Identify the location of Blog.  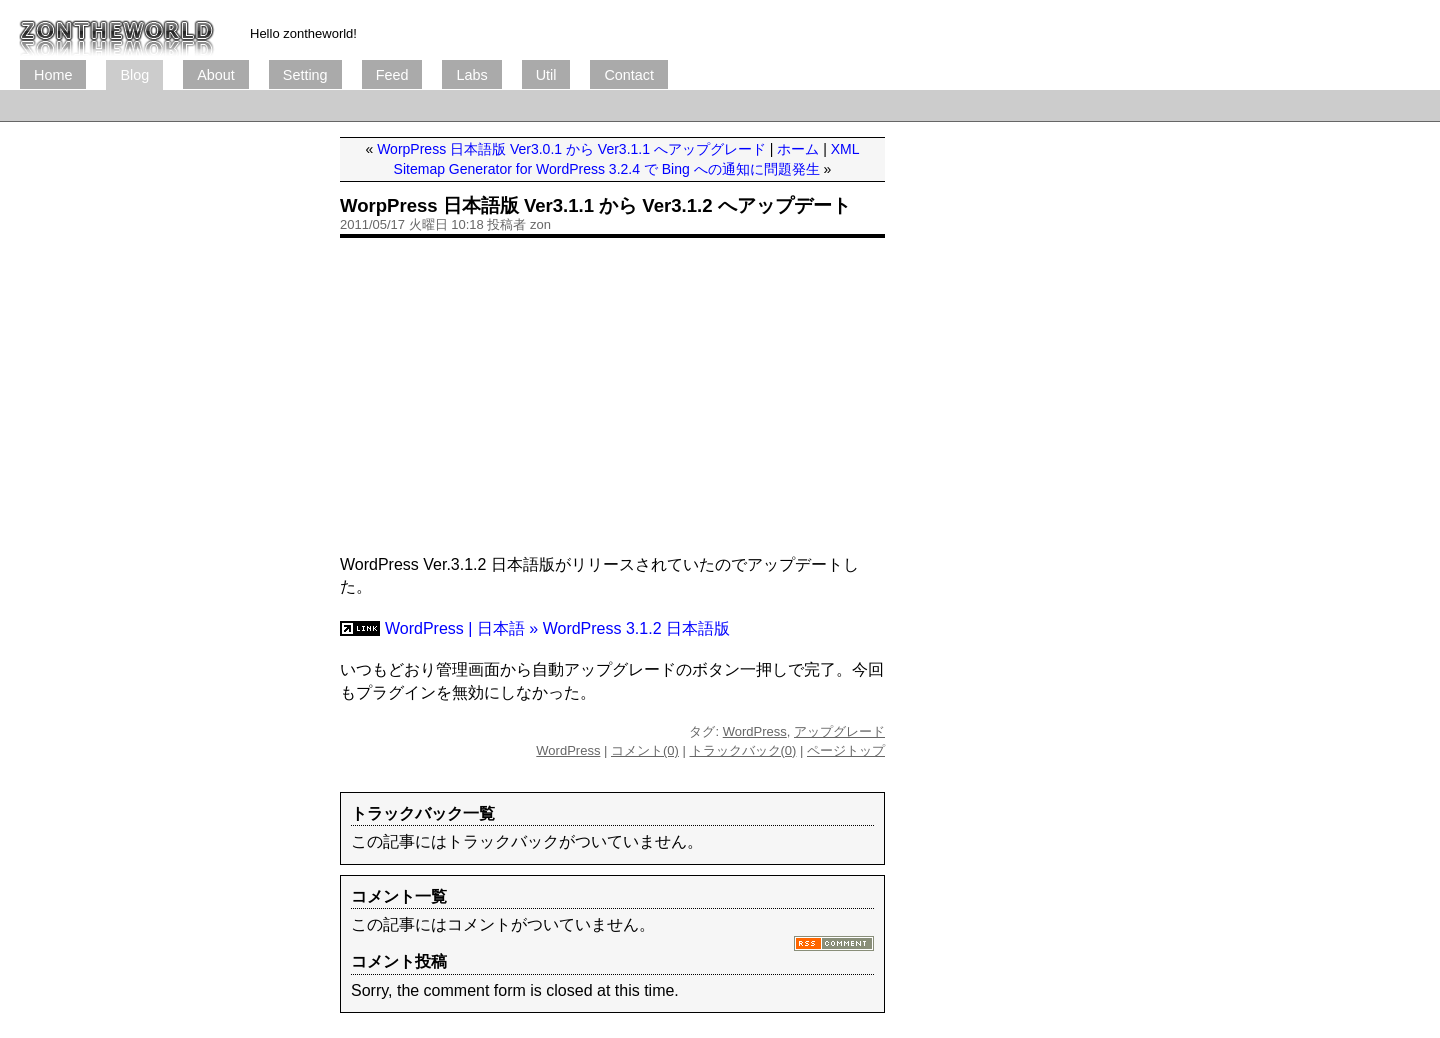
(134, 75).